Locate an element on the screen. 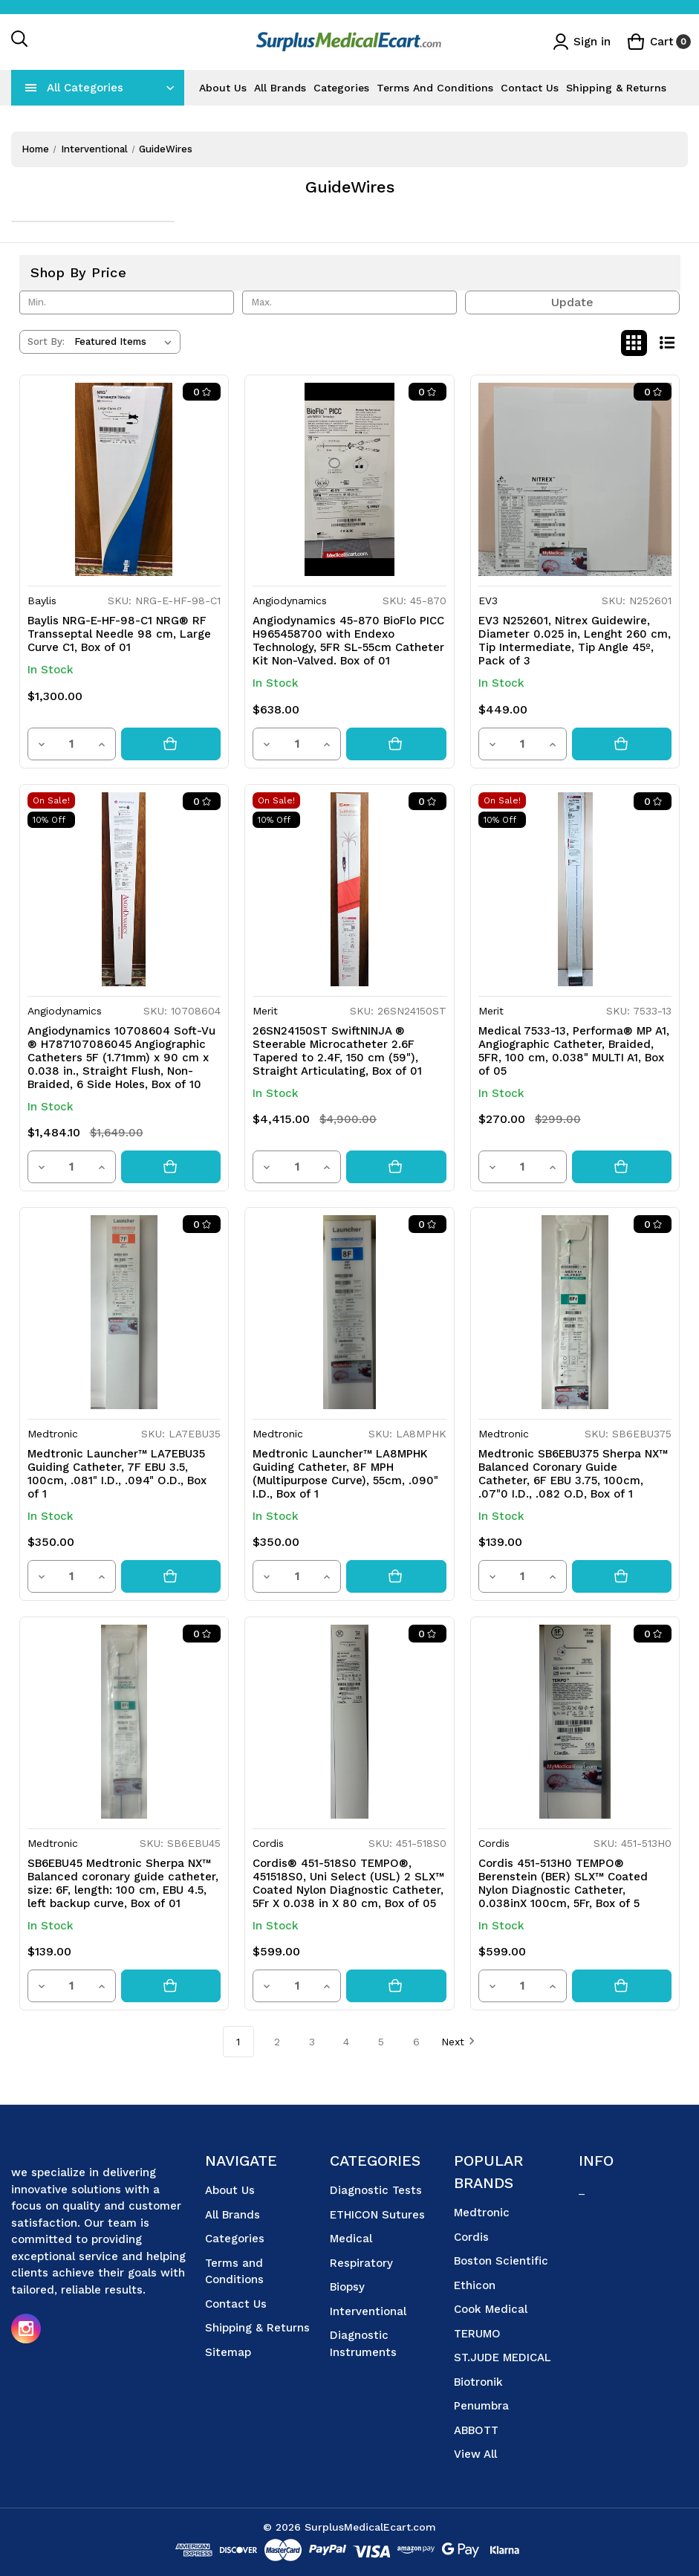  Penumbra is located at coordinates (481, 2405).